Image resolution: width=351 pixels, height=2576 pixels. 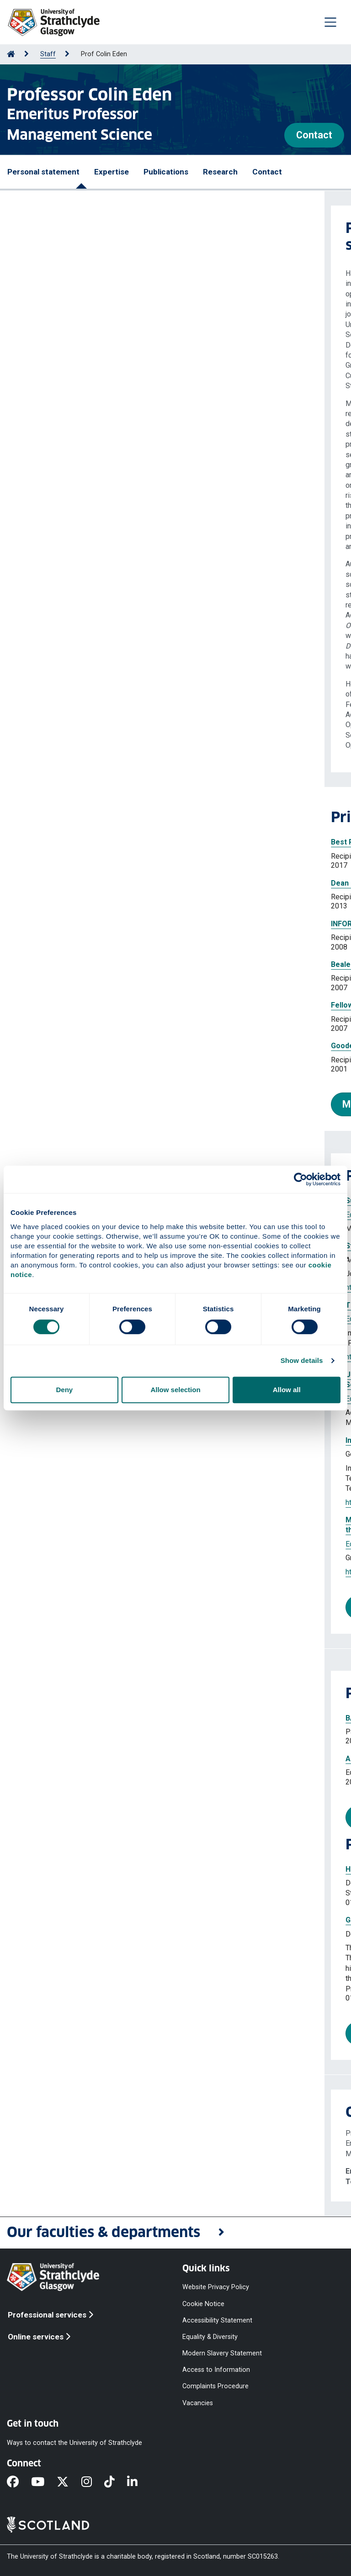 I want to click on Deny, so click(x=64, y=1390).